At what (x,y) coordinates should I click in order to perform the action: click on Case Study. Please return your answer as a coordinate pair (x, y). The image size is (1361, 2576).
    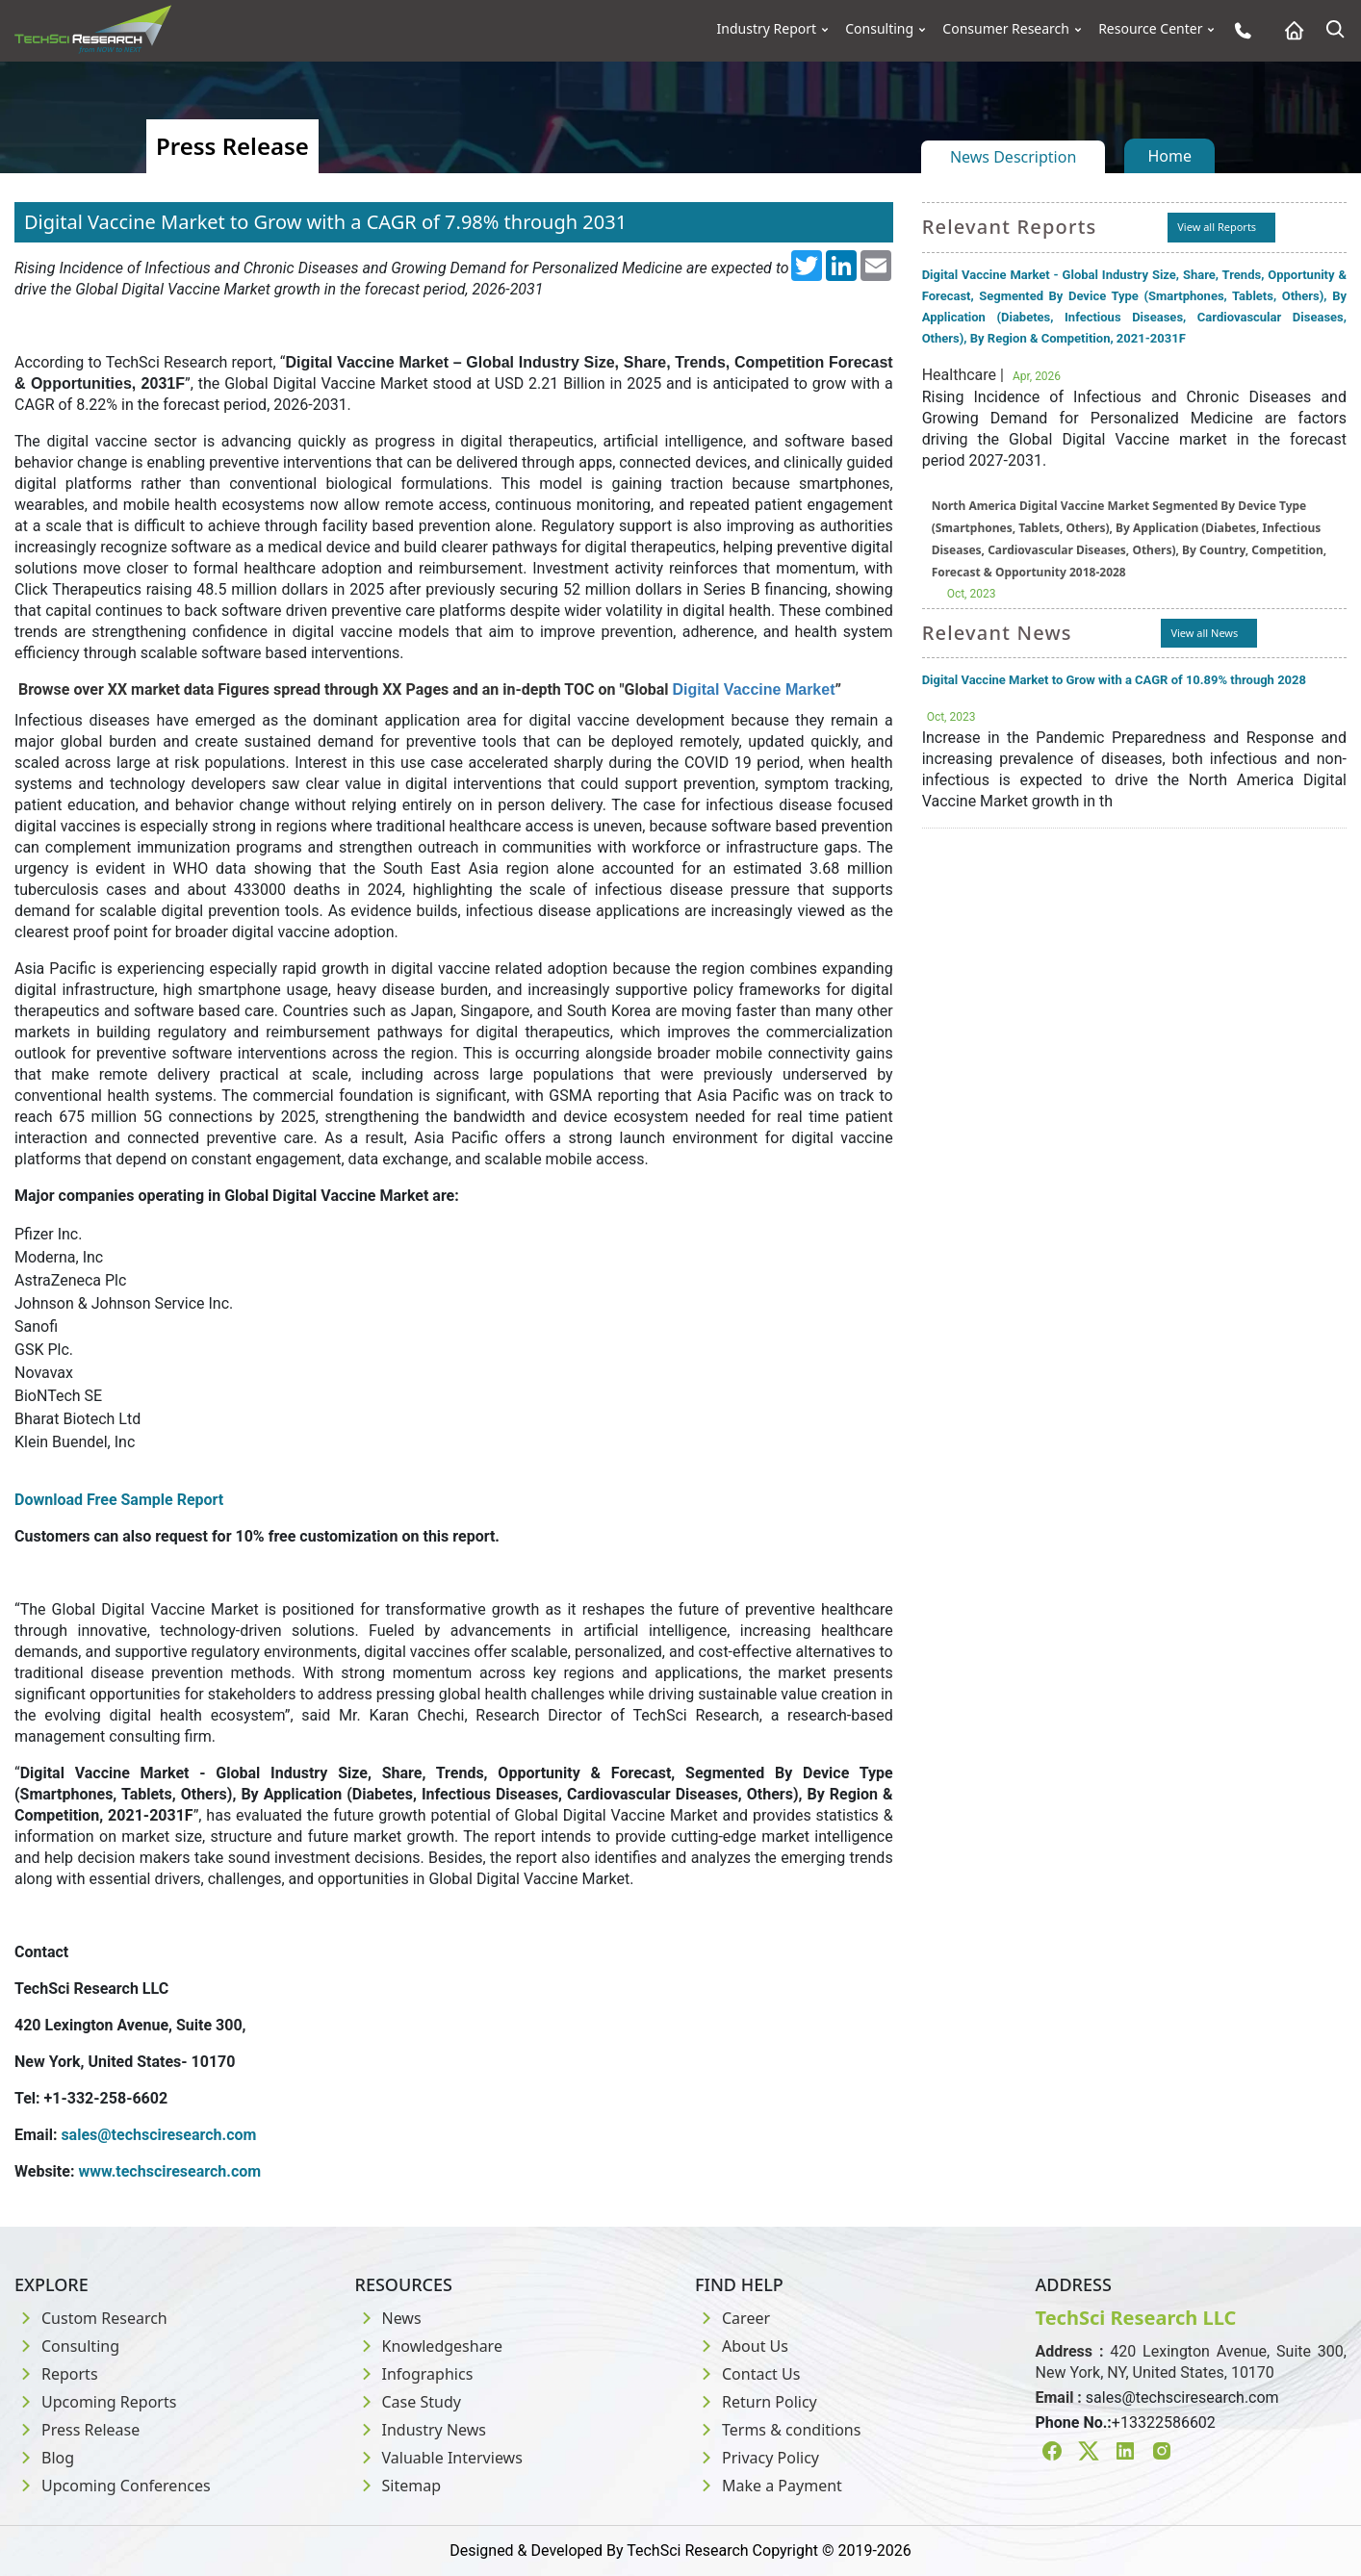
    Looking at the image, I should click on (408, 2401).